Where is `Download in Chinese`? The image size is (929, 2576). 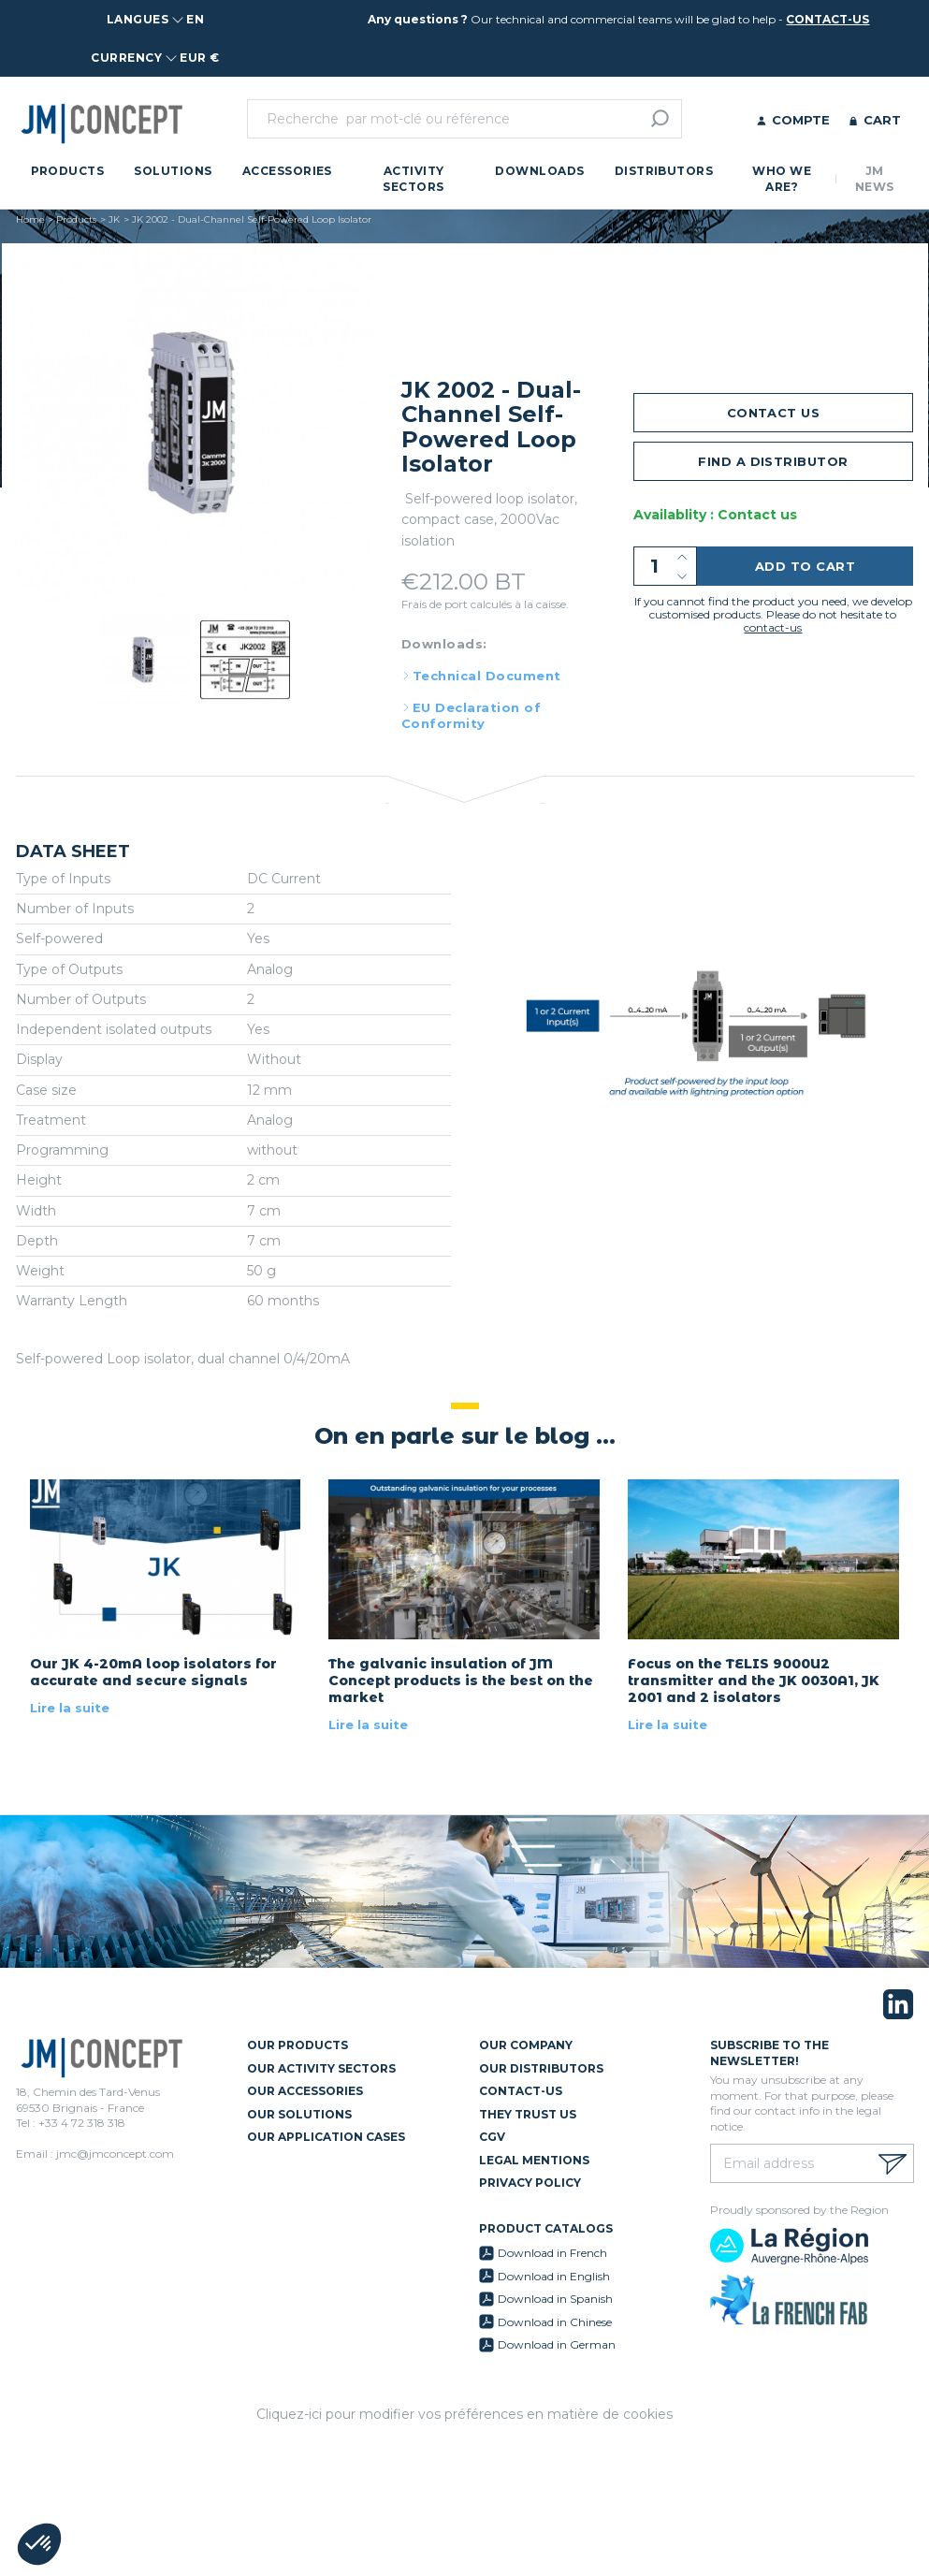 Download in Chinese is located at coordinates (555, 2322).